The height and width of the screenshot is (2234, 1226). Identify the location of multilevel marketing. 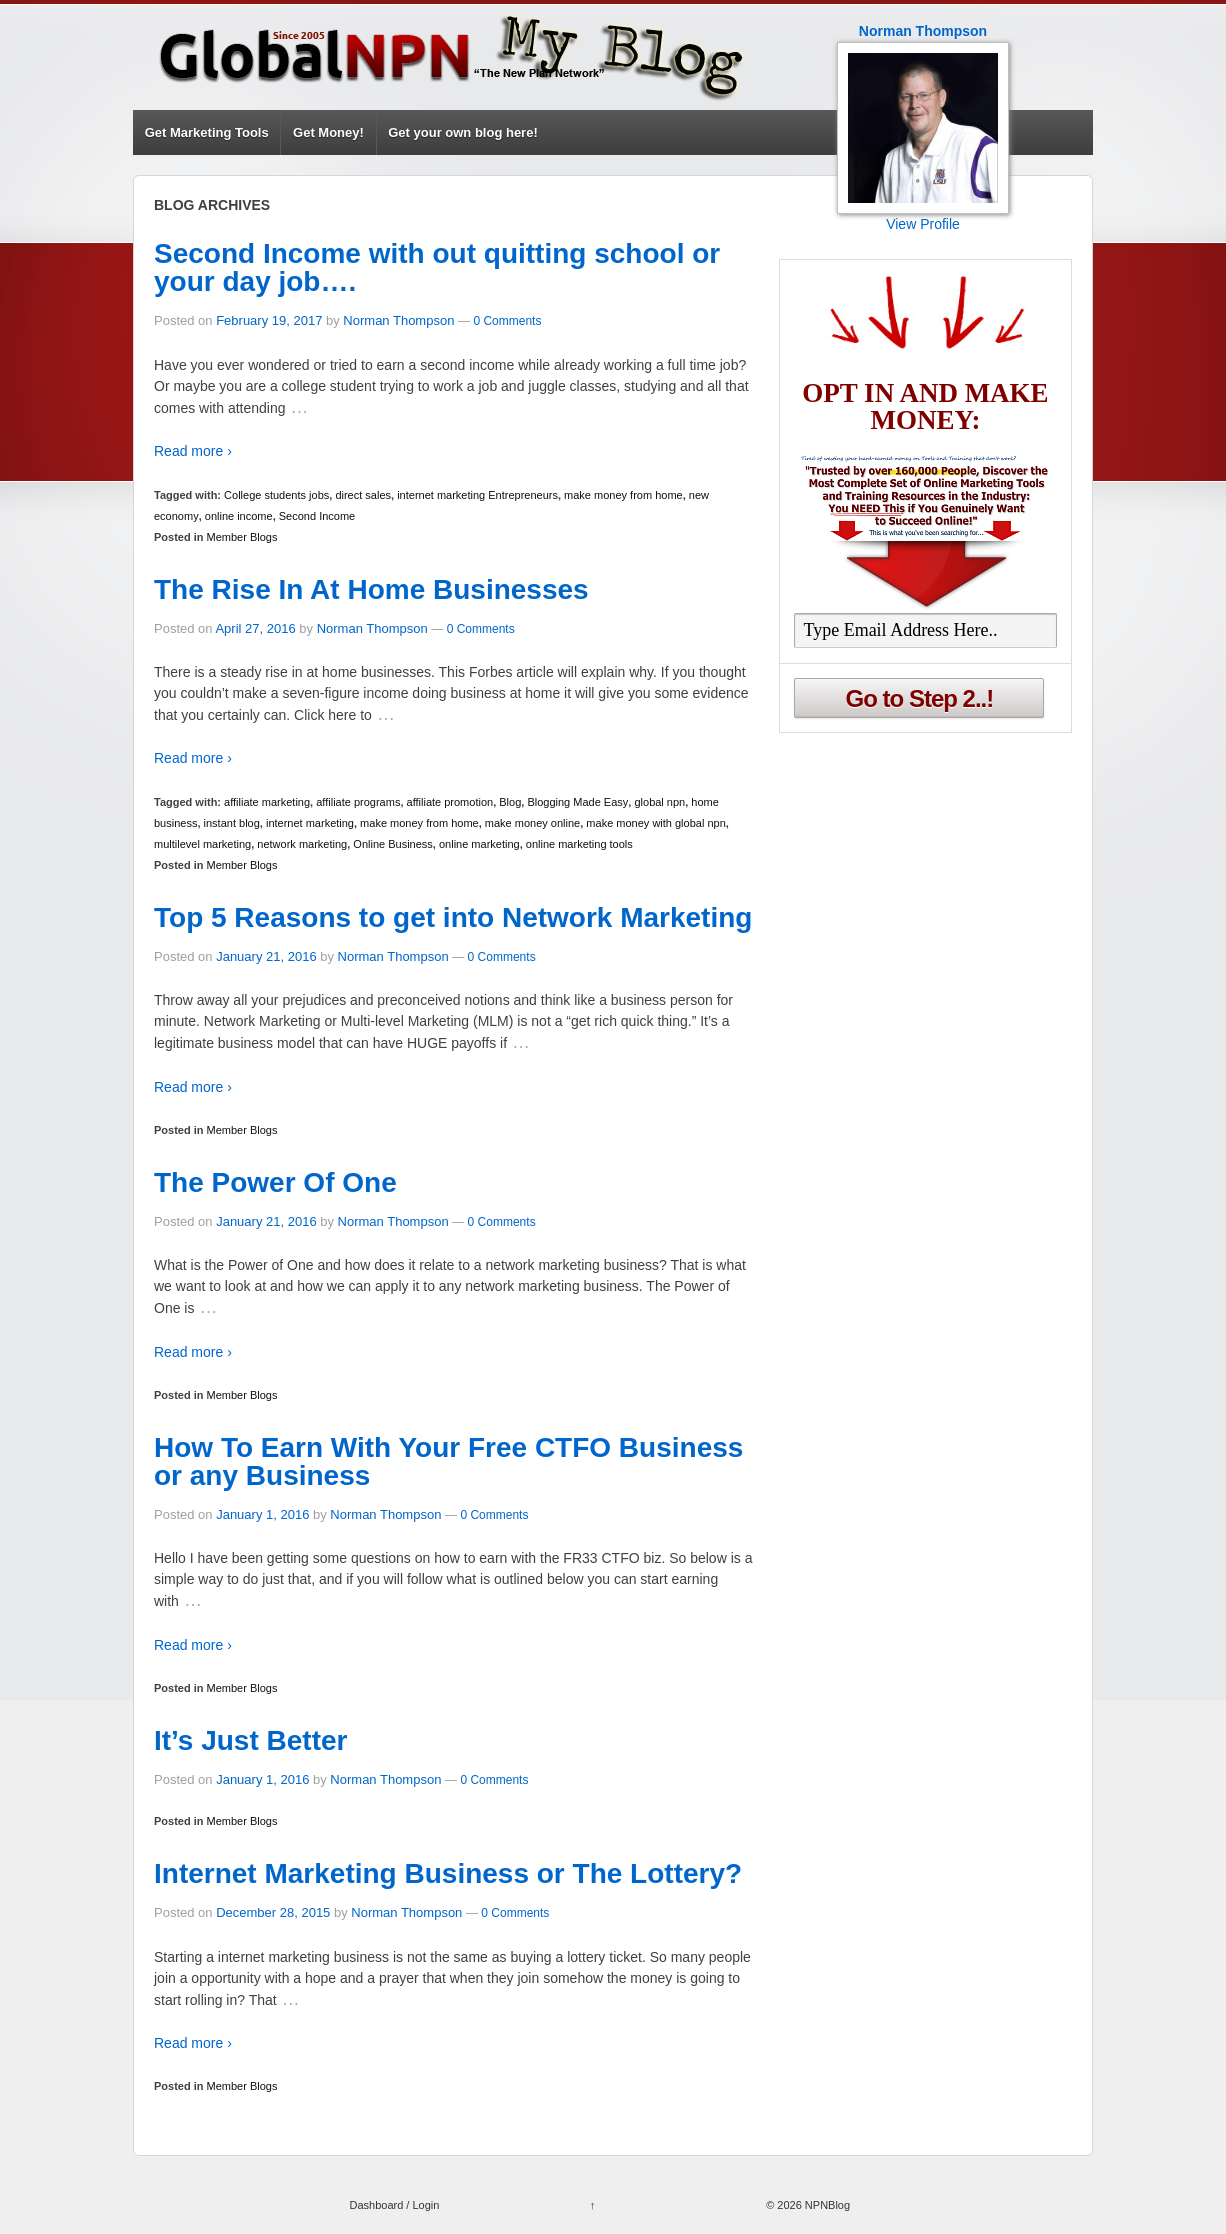
(202, 844).